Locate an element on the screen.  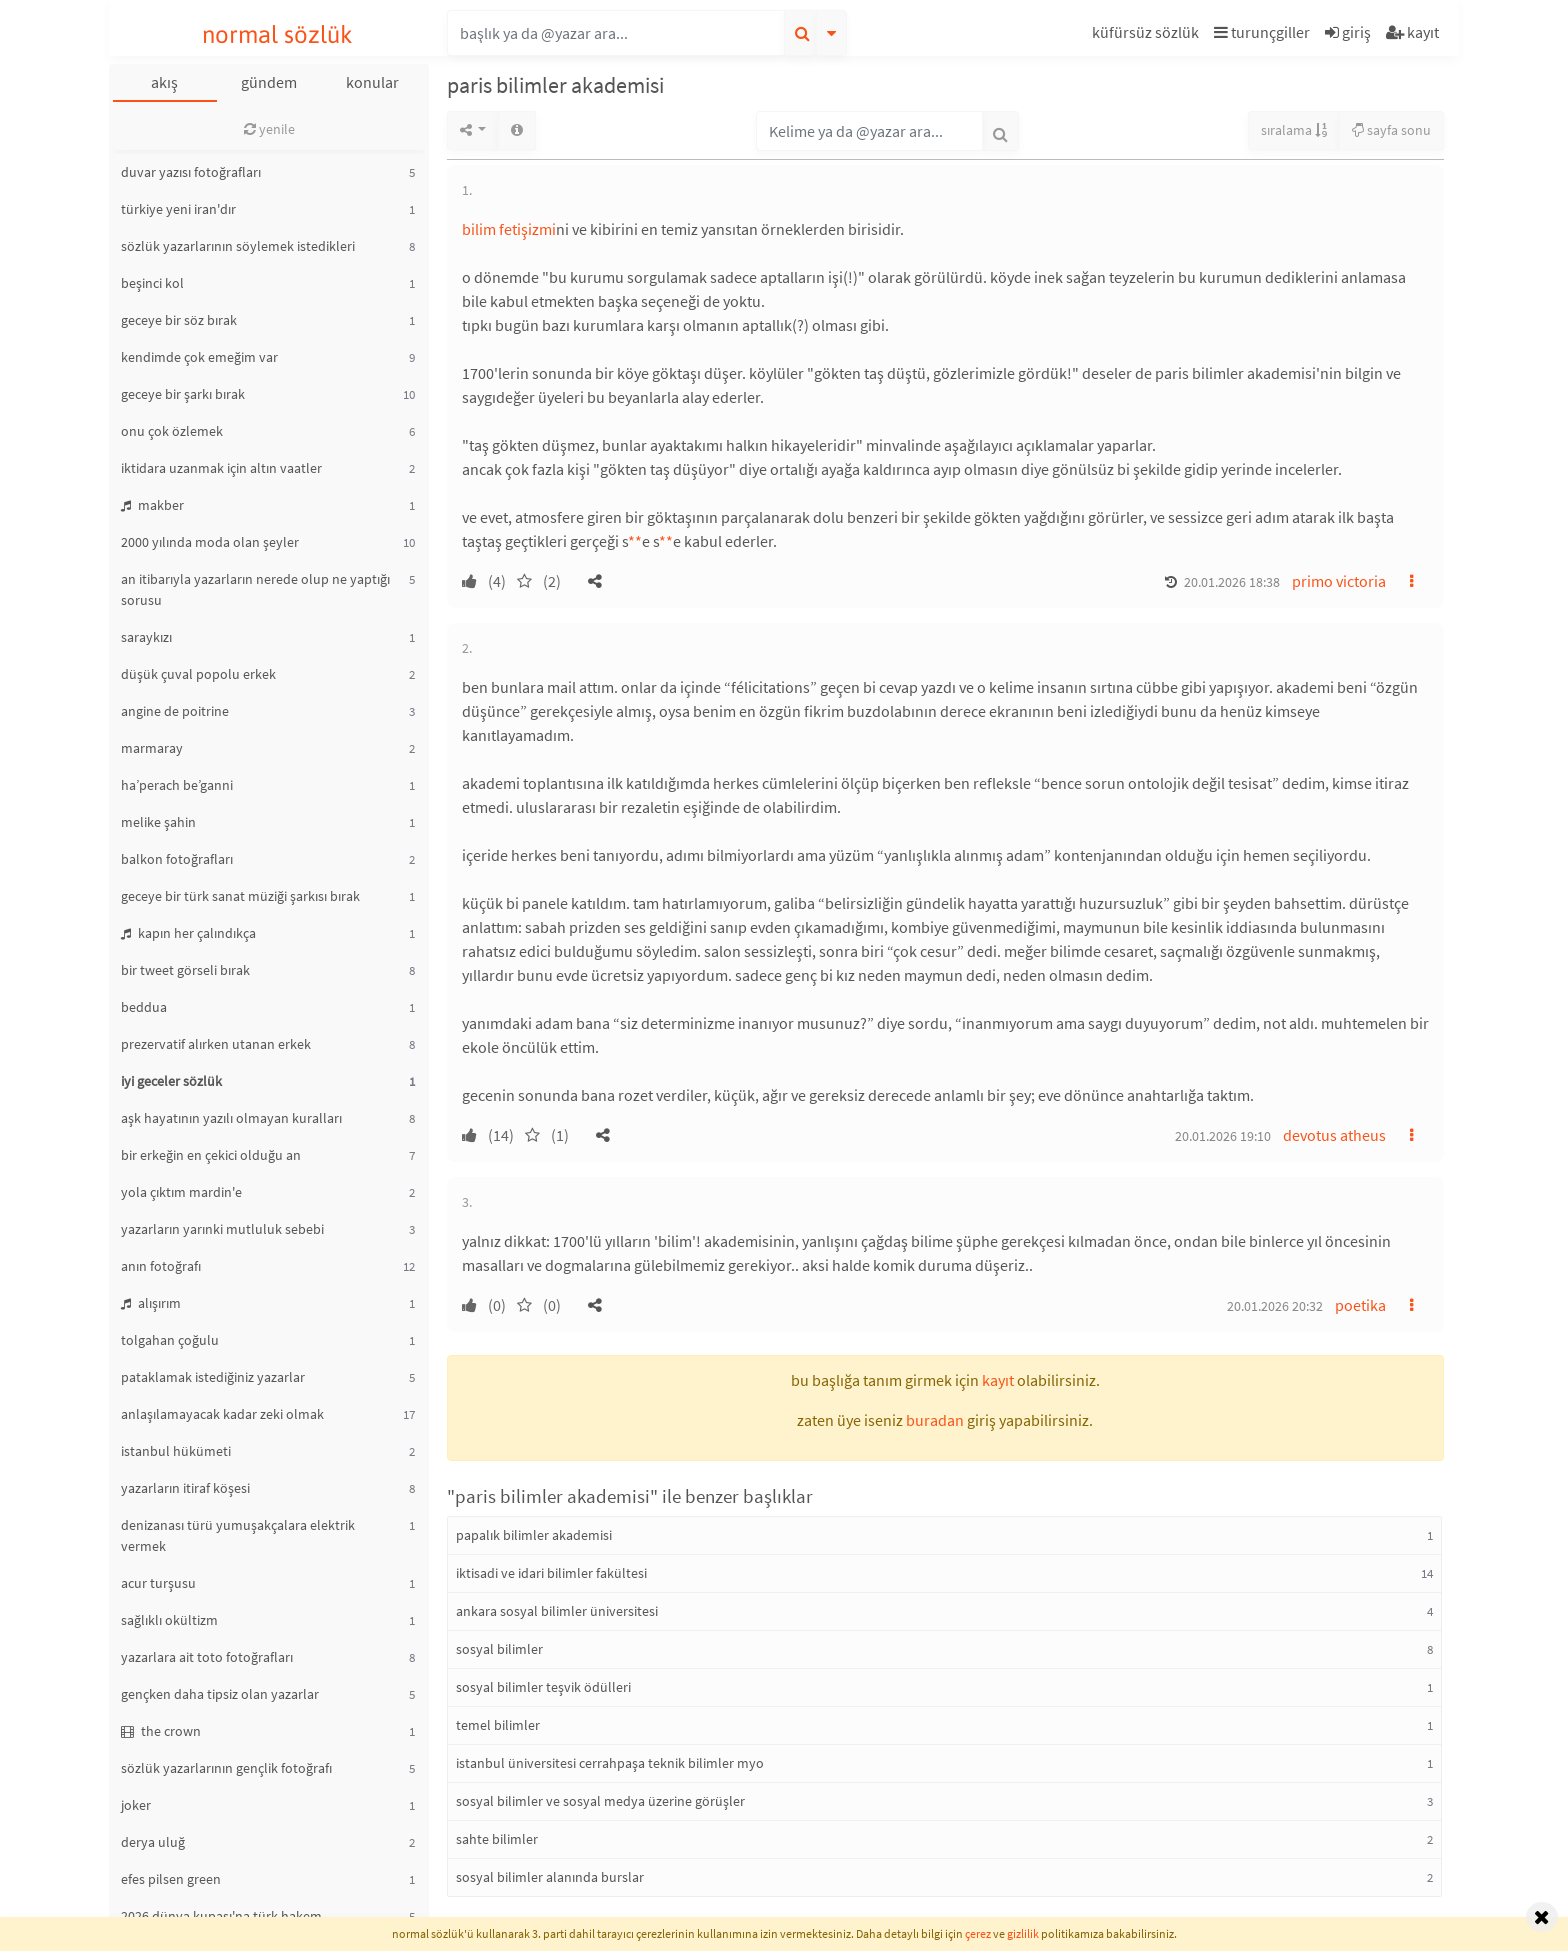
saraykızı is located at coordinates (146, 637).